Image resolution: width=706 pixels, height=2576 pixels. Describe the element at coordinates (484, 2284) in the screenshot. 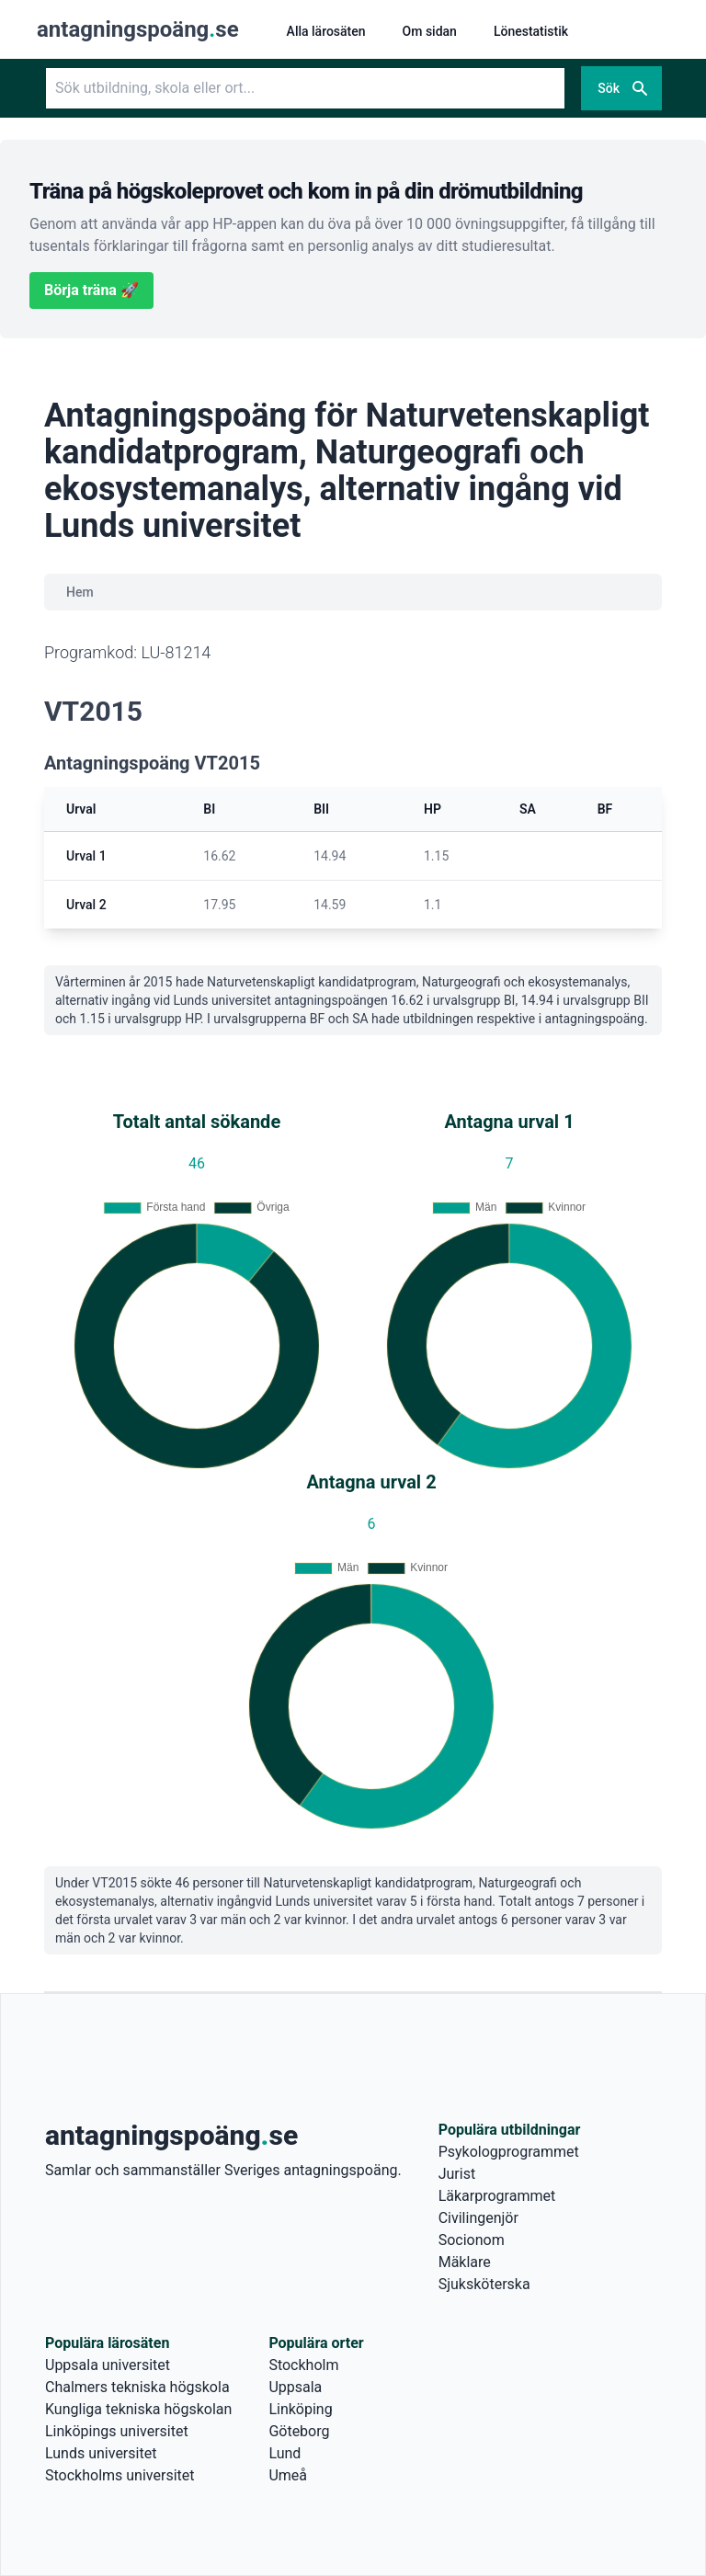

I see `Sjuksköterska` at that location.